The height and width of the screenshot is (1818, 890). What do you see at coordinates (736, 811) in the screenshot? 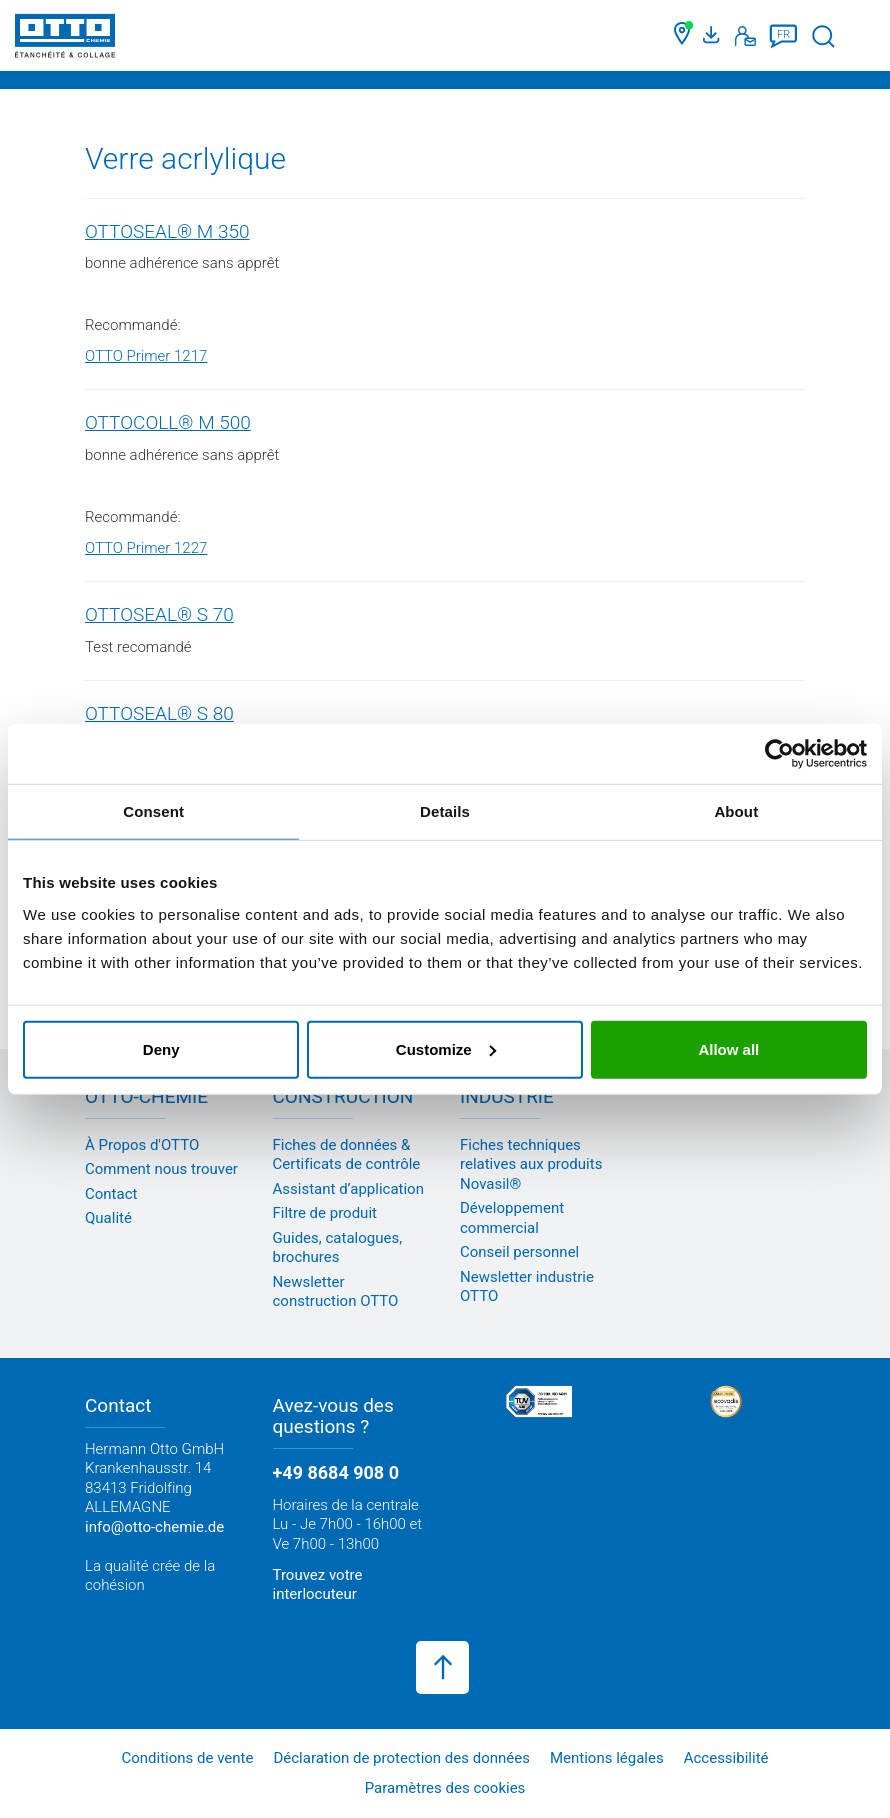
I see `About [tab]` at bounding box center [736, 811].